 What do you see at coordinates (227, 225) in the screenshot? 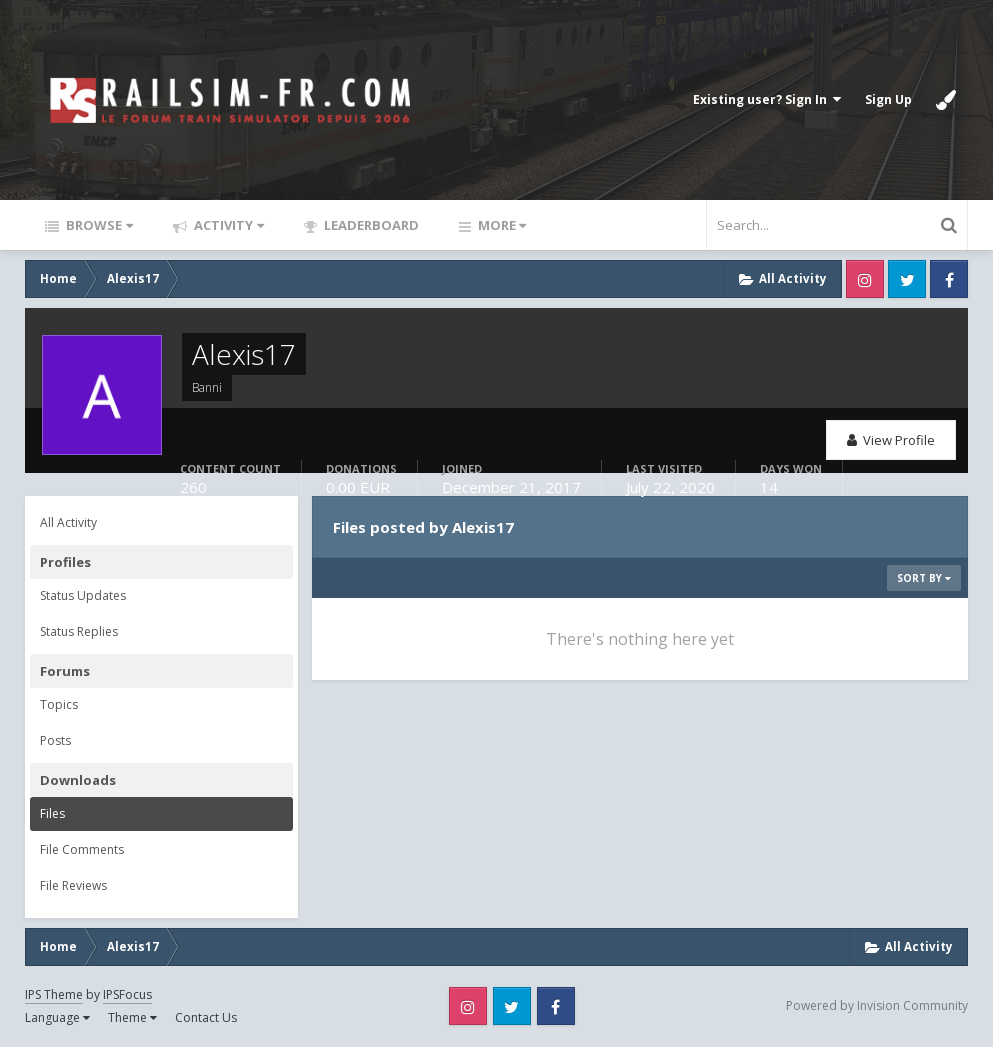
I see `Activity` at bounding box center [227, 225].